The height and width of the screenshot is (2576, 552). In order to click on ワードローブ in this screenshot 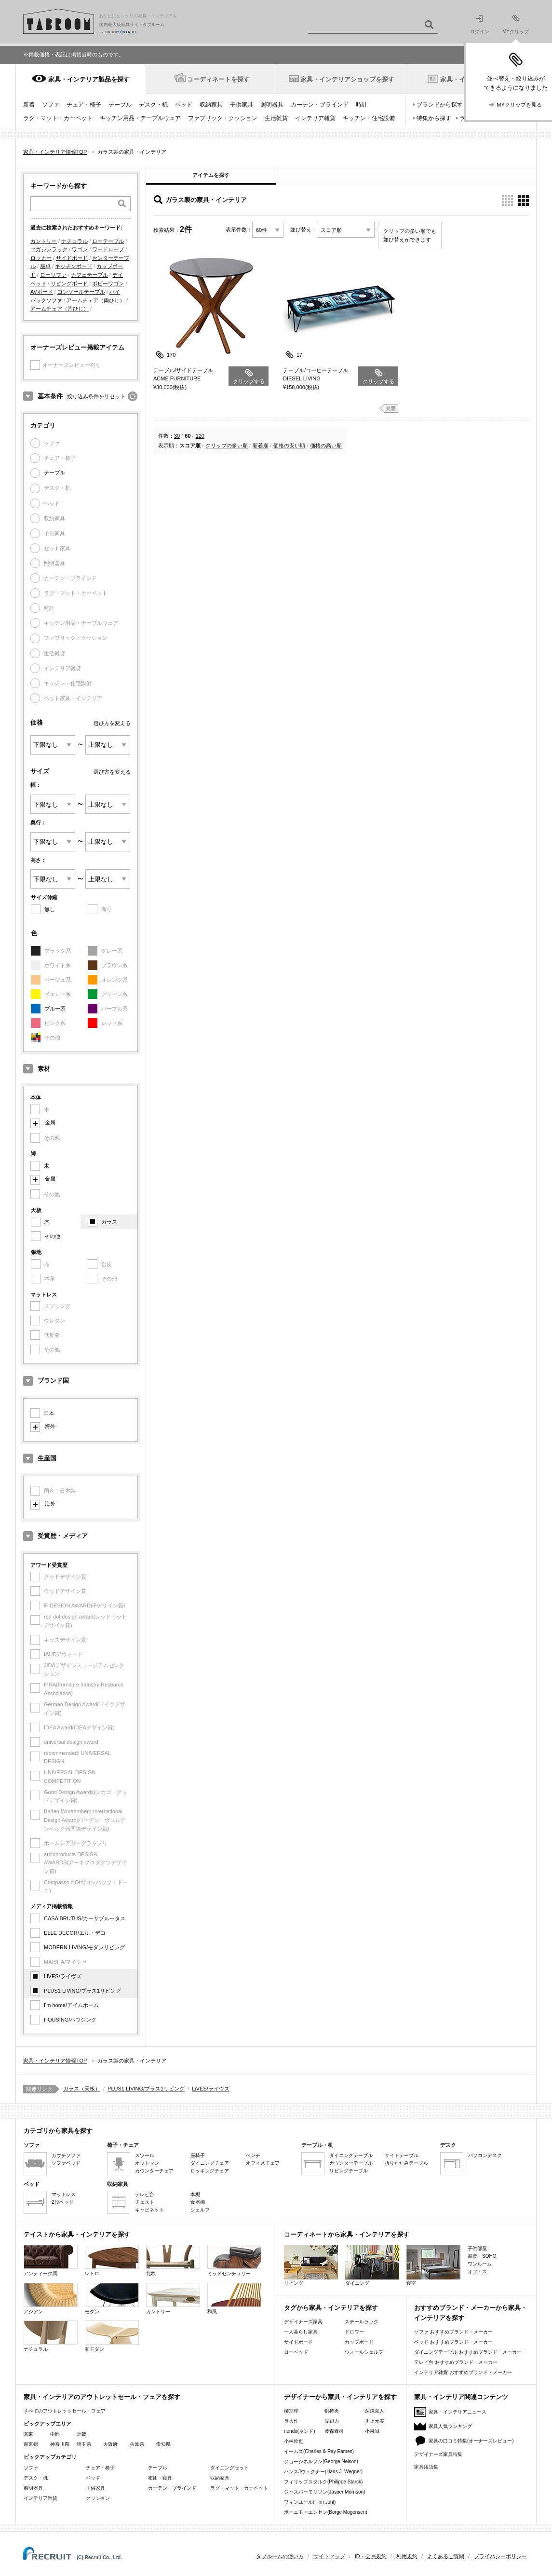, I will do `click(108, 249)`.